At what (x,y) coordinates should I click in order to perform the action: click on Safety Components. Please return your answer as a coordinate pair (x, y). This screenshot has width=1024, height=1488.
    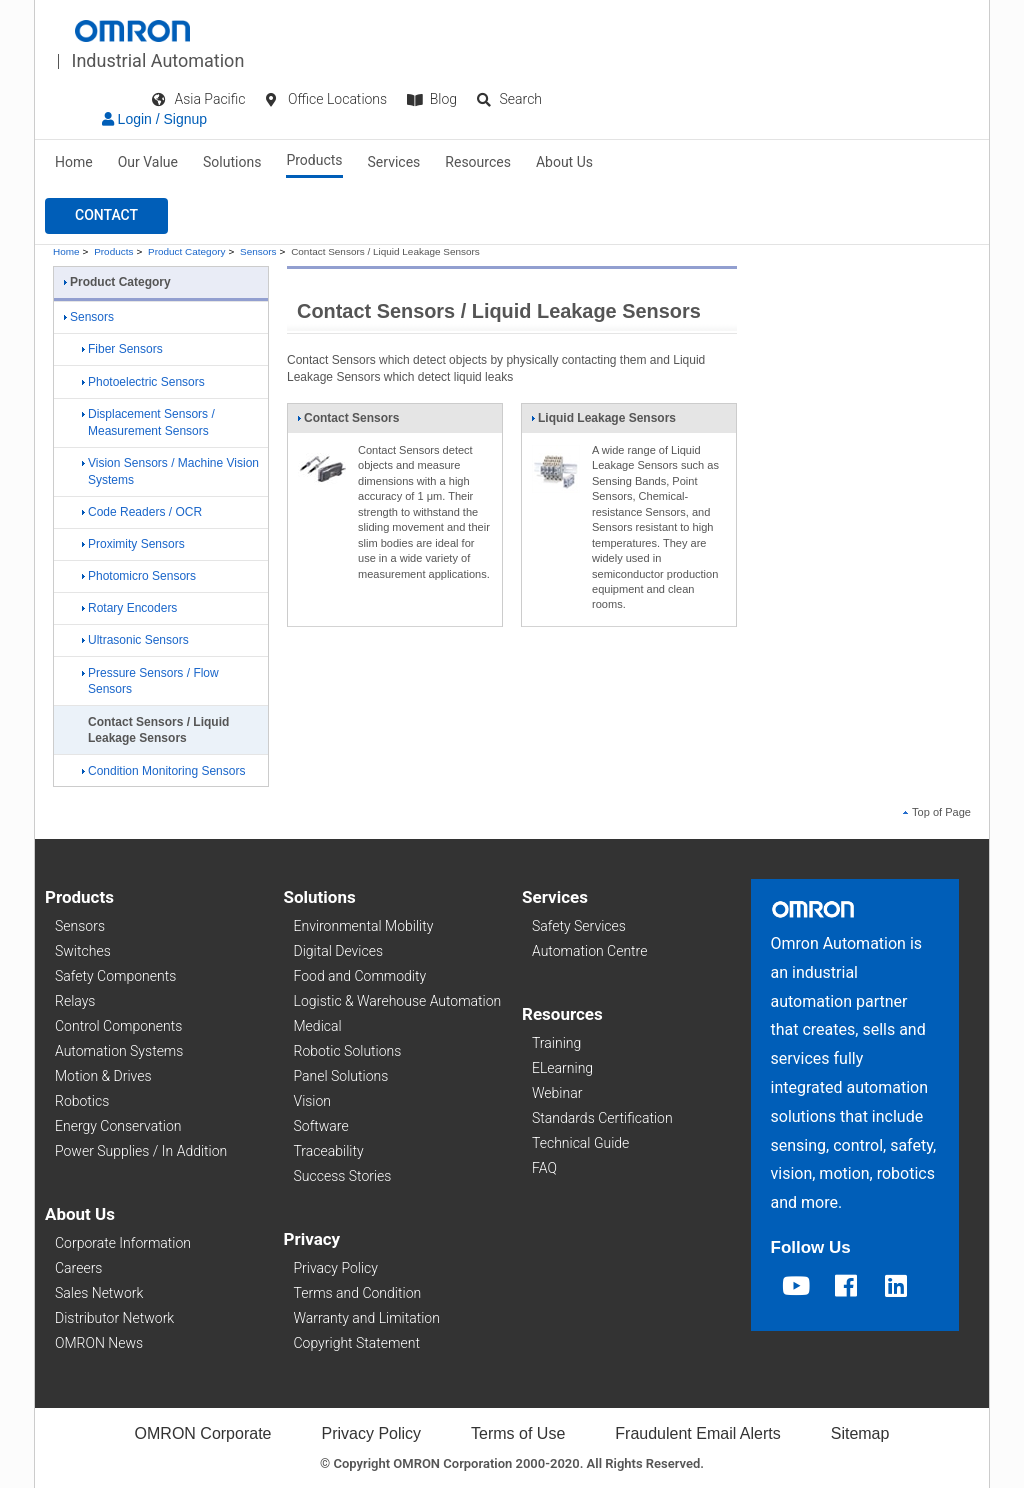
    Looking at the image, I should click on (115, 976).